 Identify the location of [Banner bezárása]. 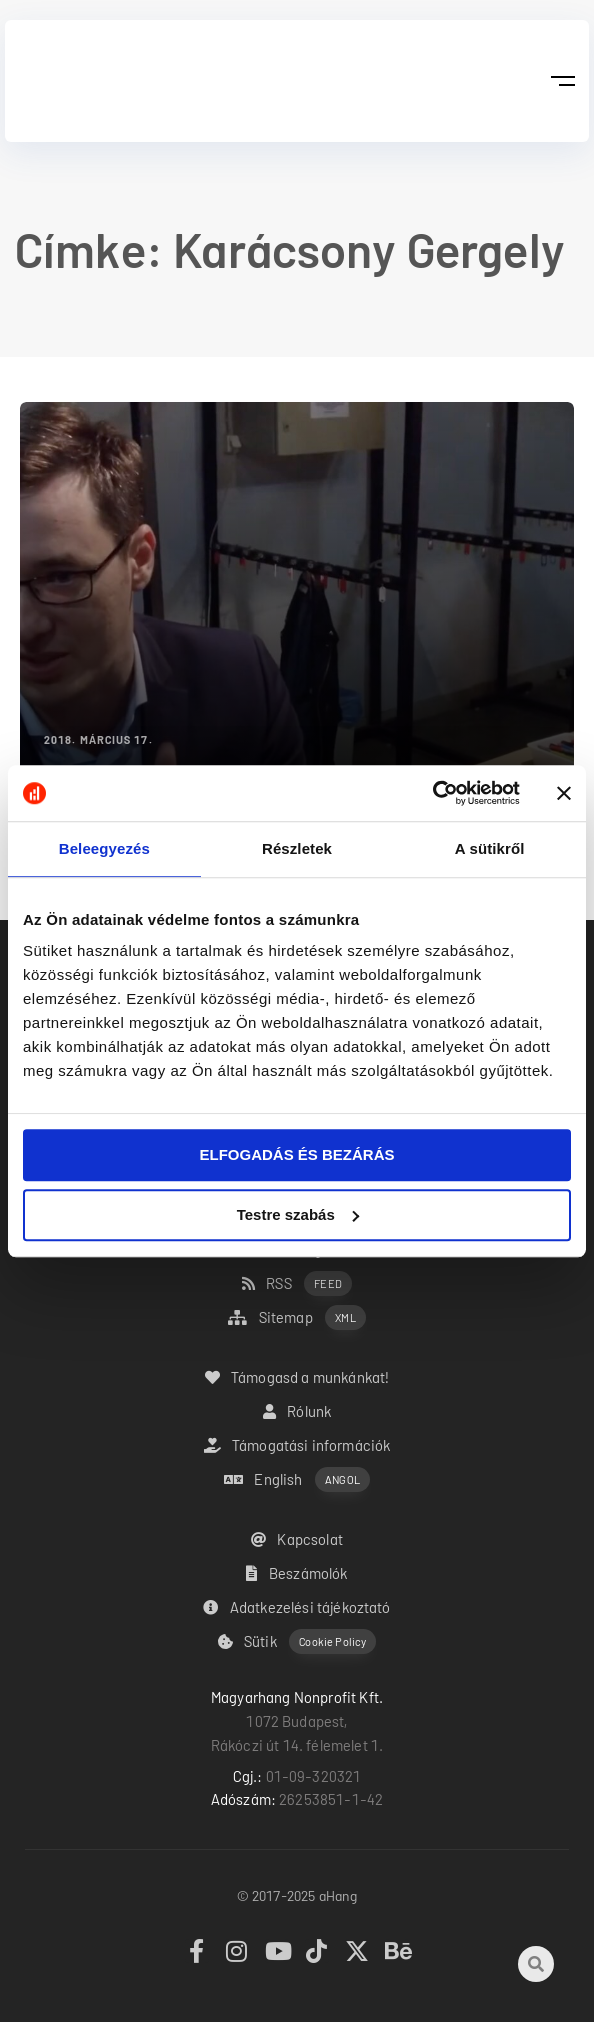
(564, 793).